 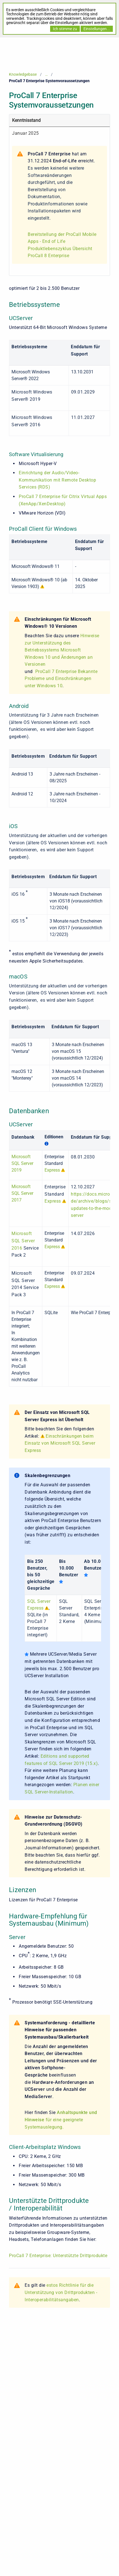 I want to click on ProCall 7 Enterprise: Unterstützte Drittprodukte, so click(x=58, y=2255).